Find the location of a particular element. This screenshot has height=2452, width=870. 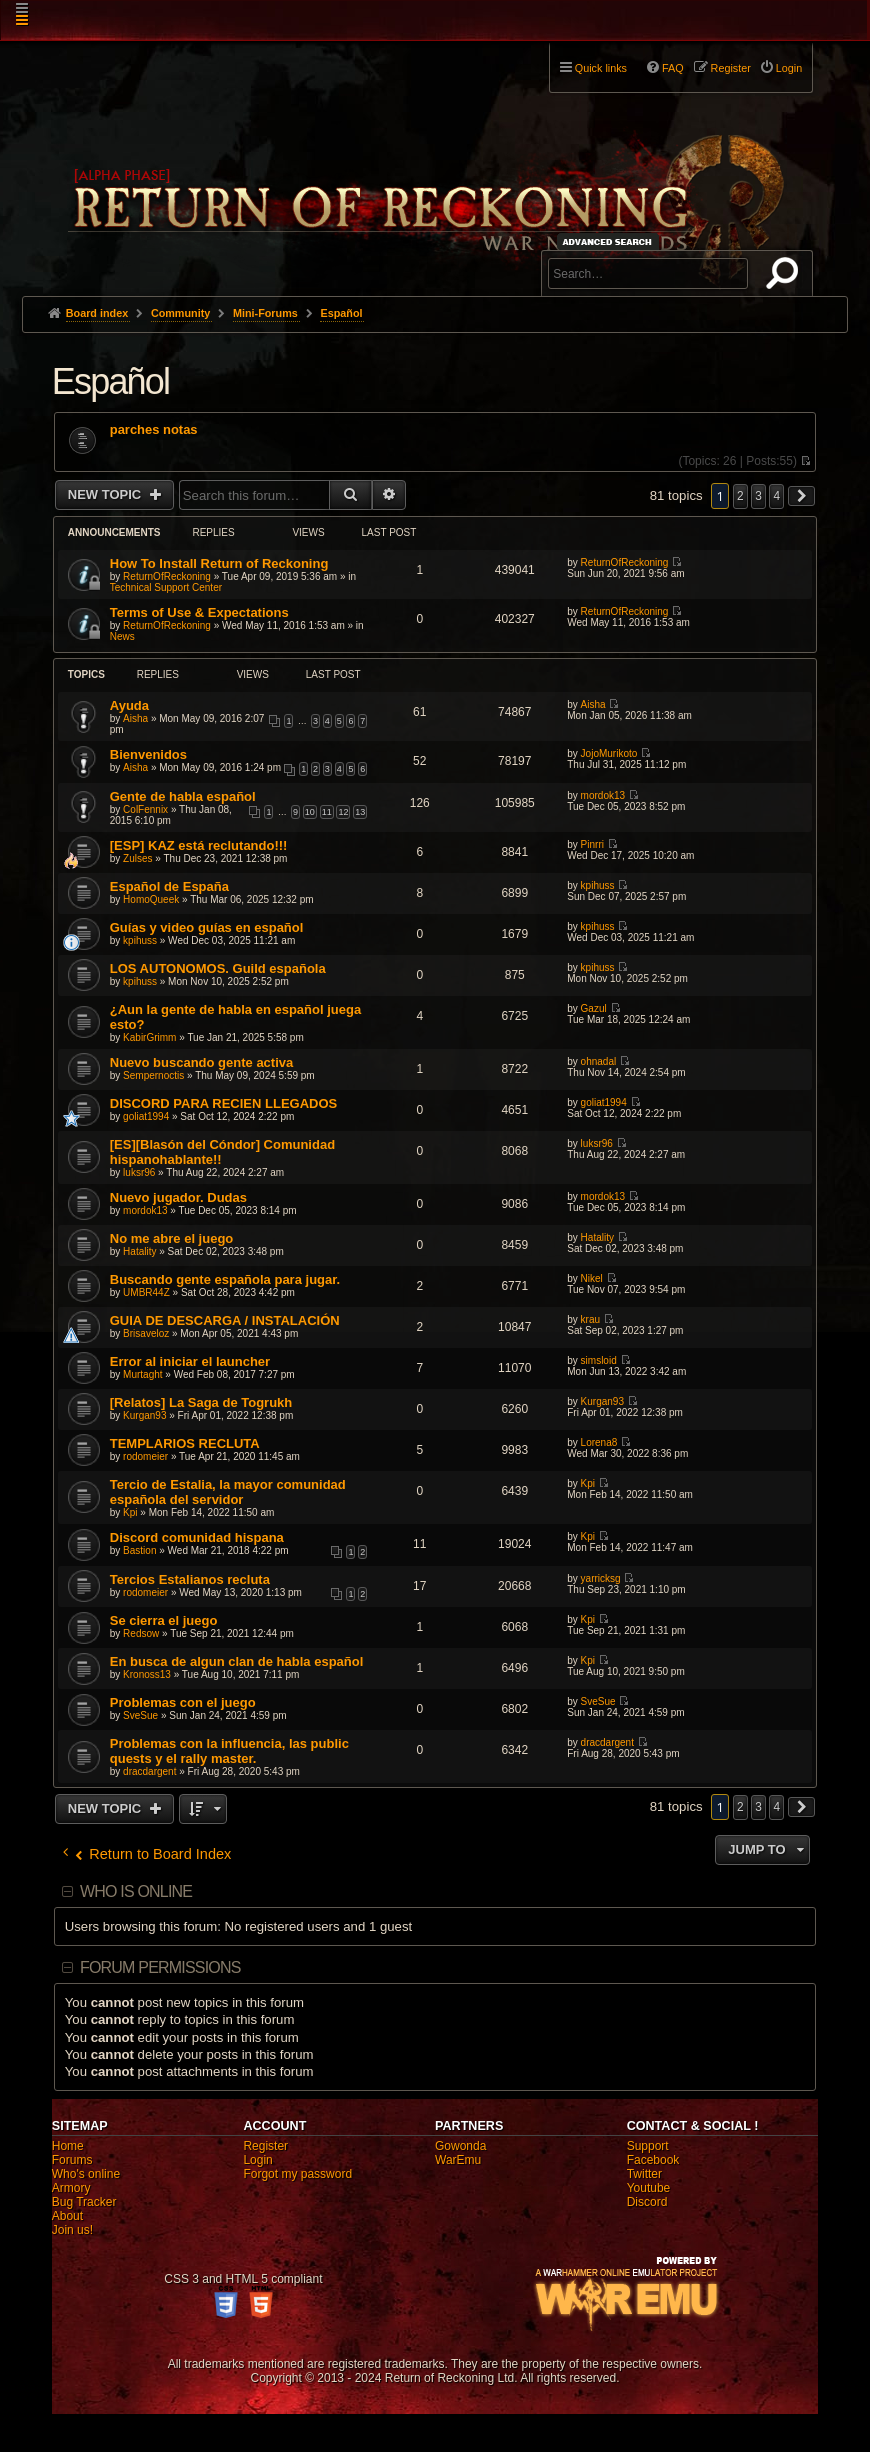

Forums is located at coordinates (72, 2160).